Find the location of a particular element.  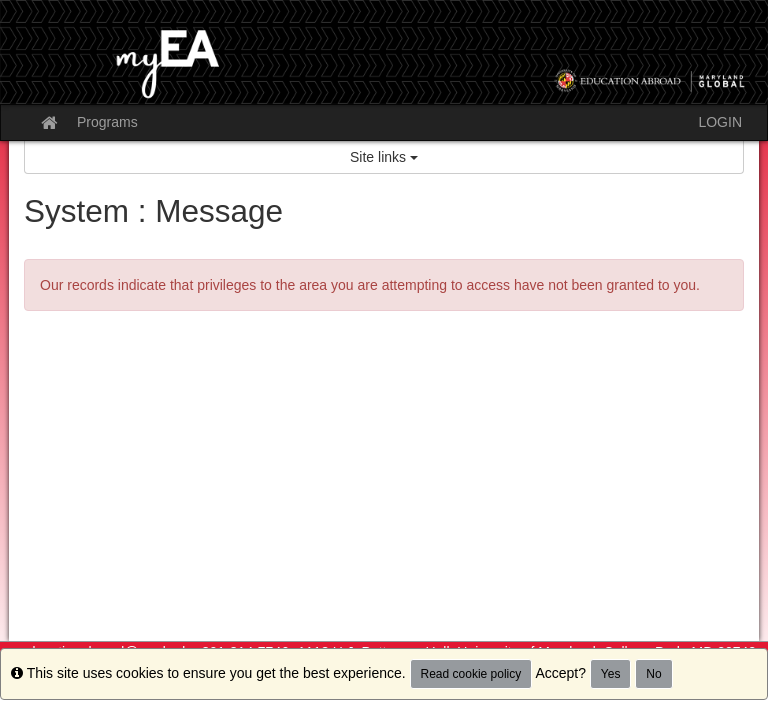

Read cookie policy is located at coordinates (471, 674).